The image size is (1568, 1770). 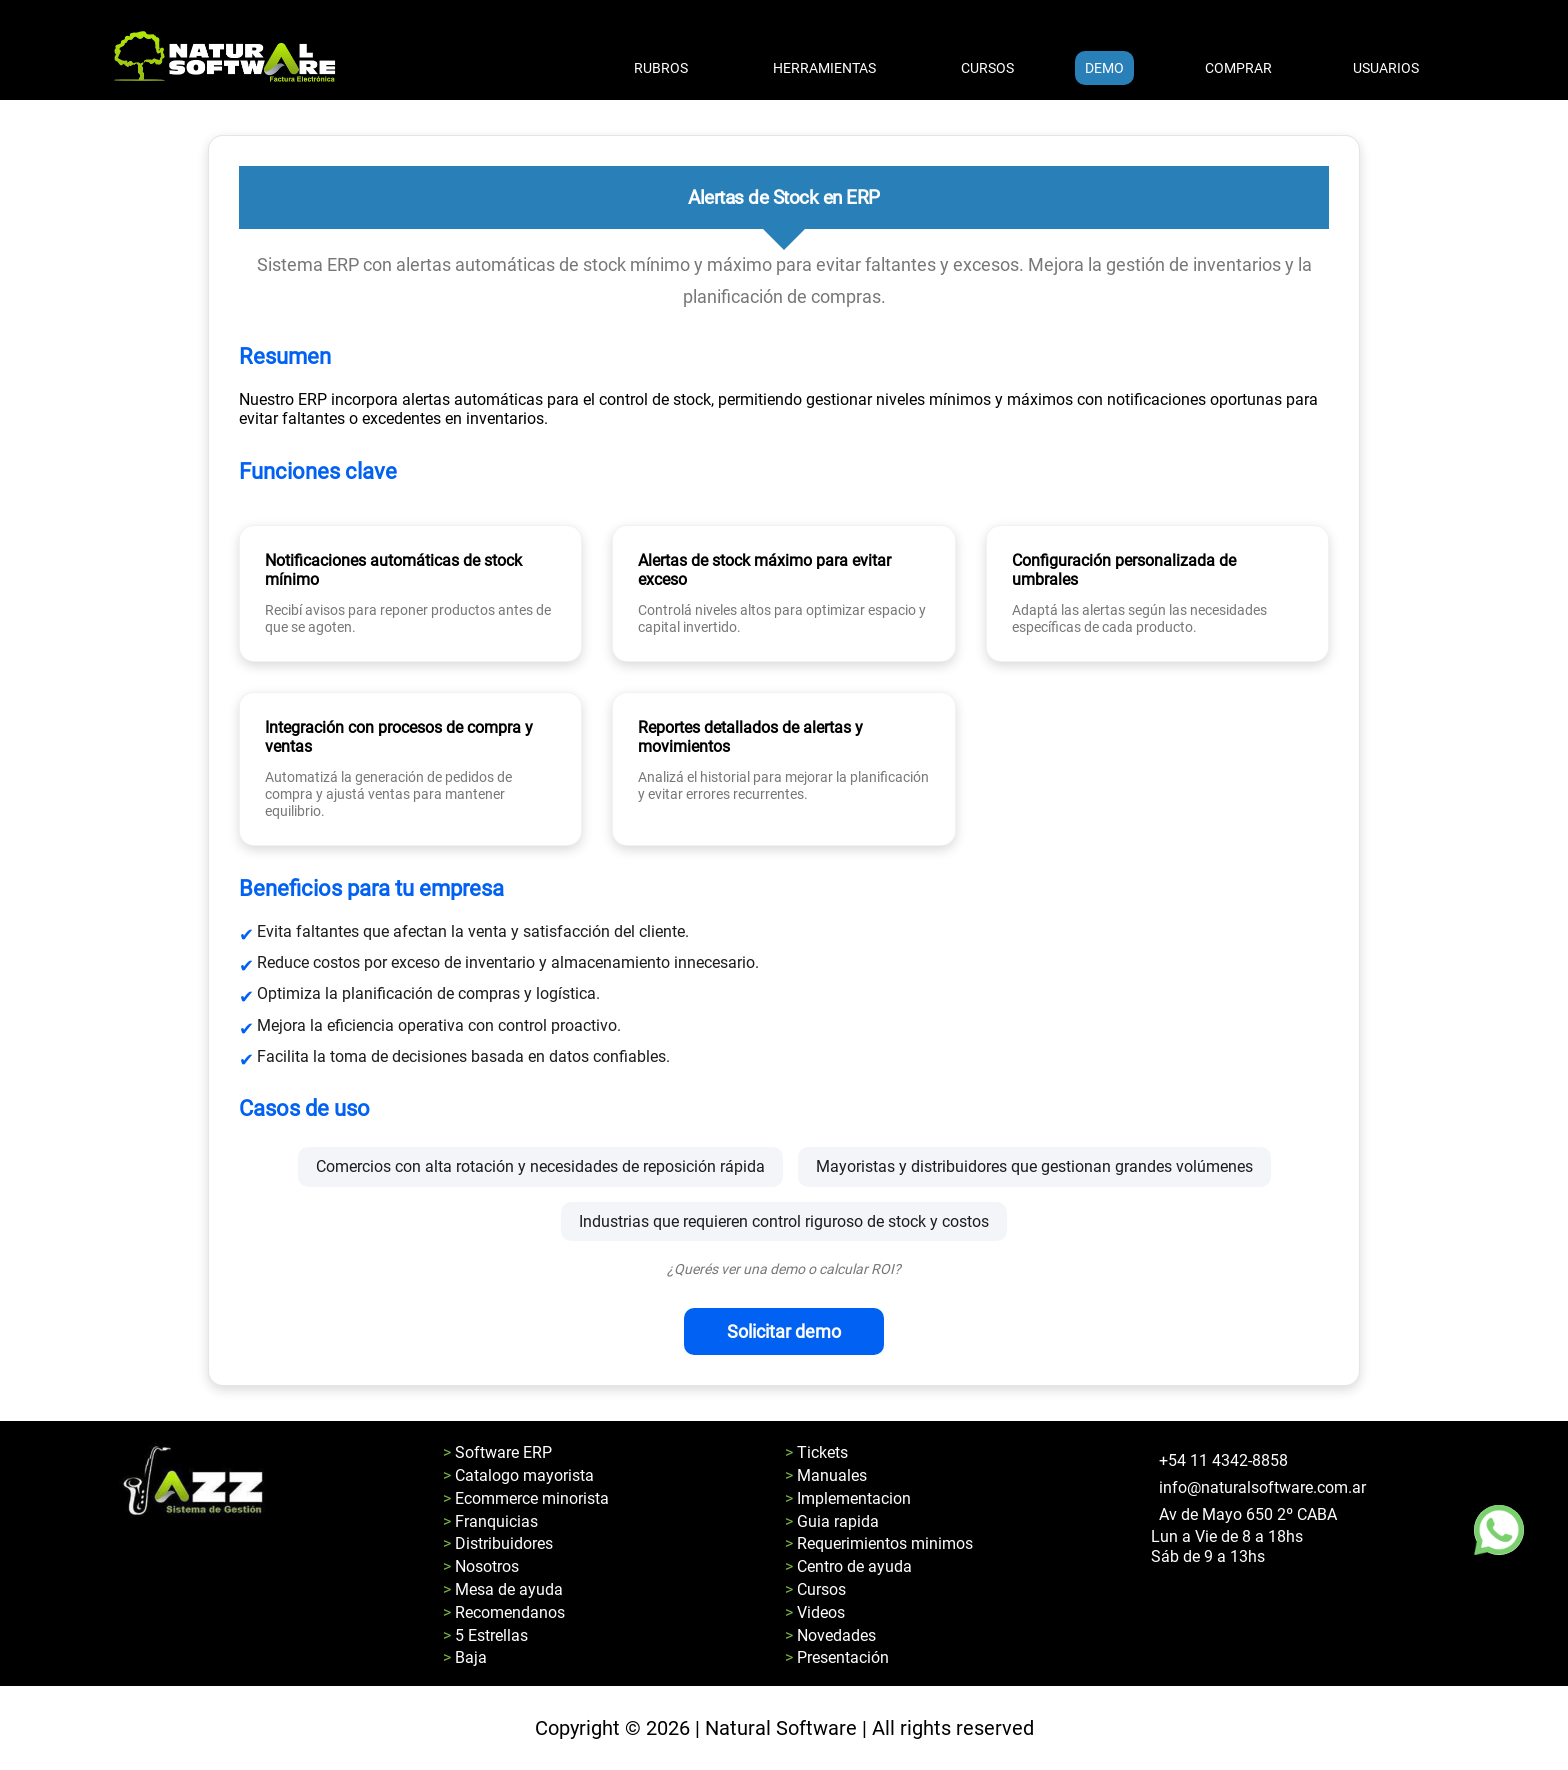 What do you see at coordinates (1154, 1595) in the screenshot?
I see `[Pagina de facebook de natural software]` at bounding box center [1154, 1595].